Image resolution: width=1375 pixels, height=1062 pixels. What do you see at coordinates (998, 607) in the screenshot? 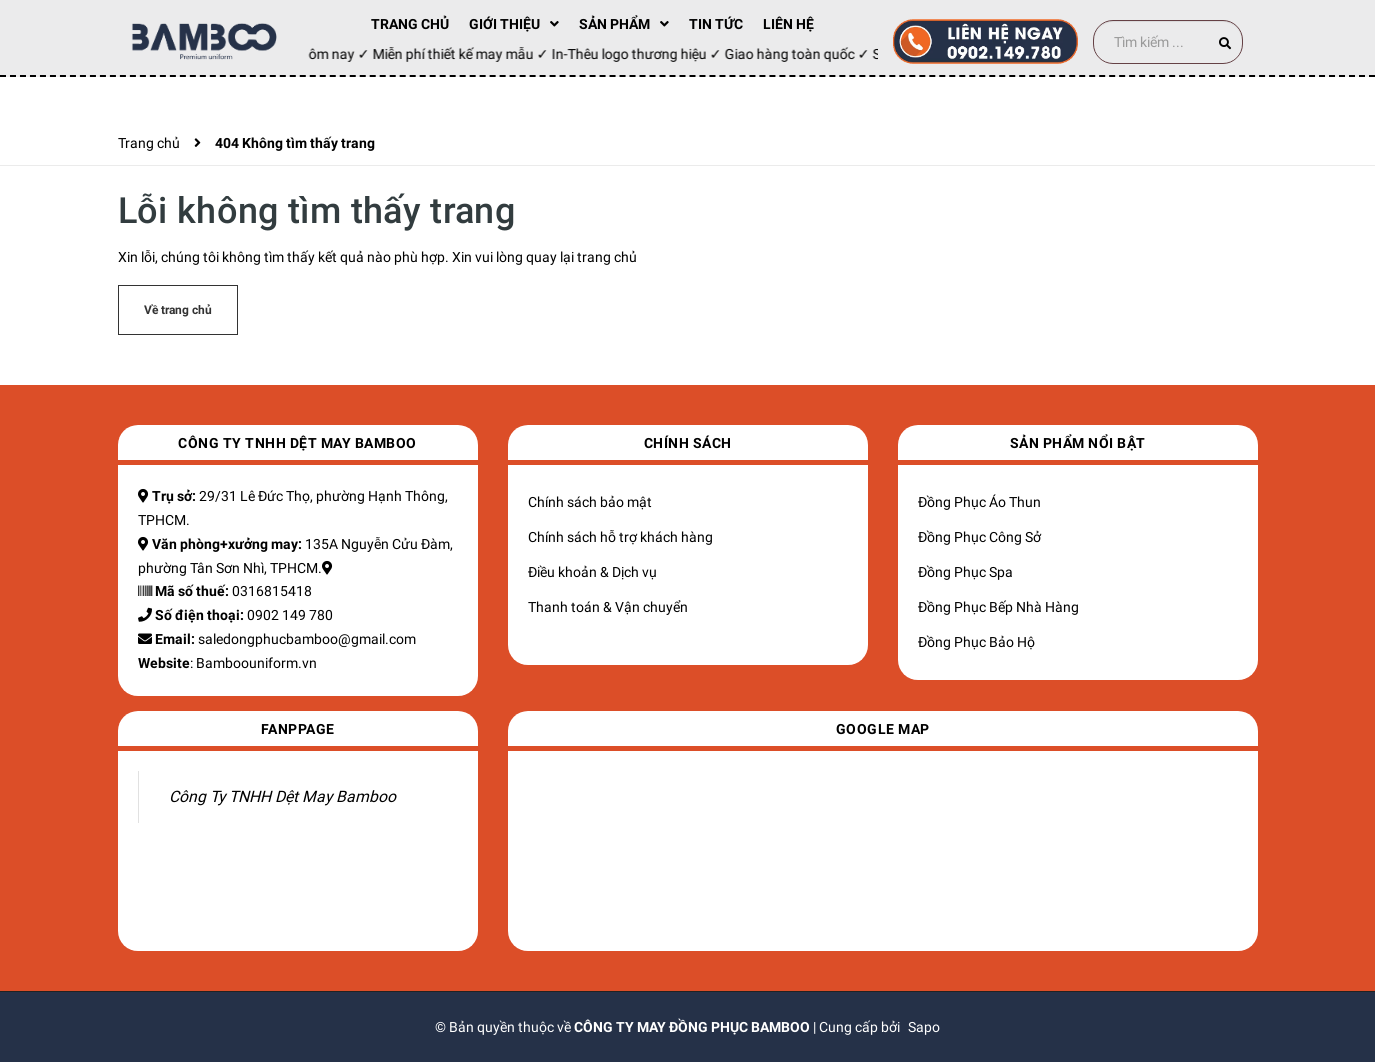
I see `Đồng Phục Bếp Nhà Hàng` at bounding box center [998, 607].